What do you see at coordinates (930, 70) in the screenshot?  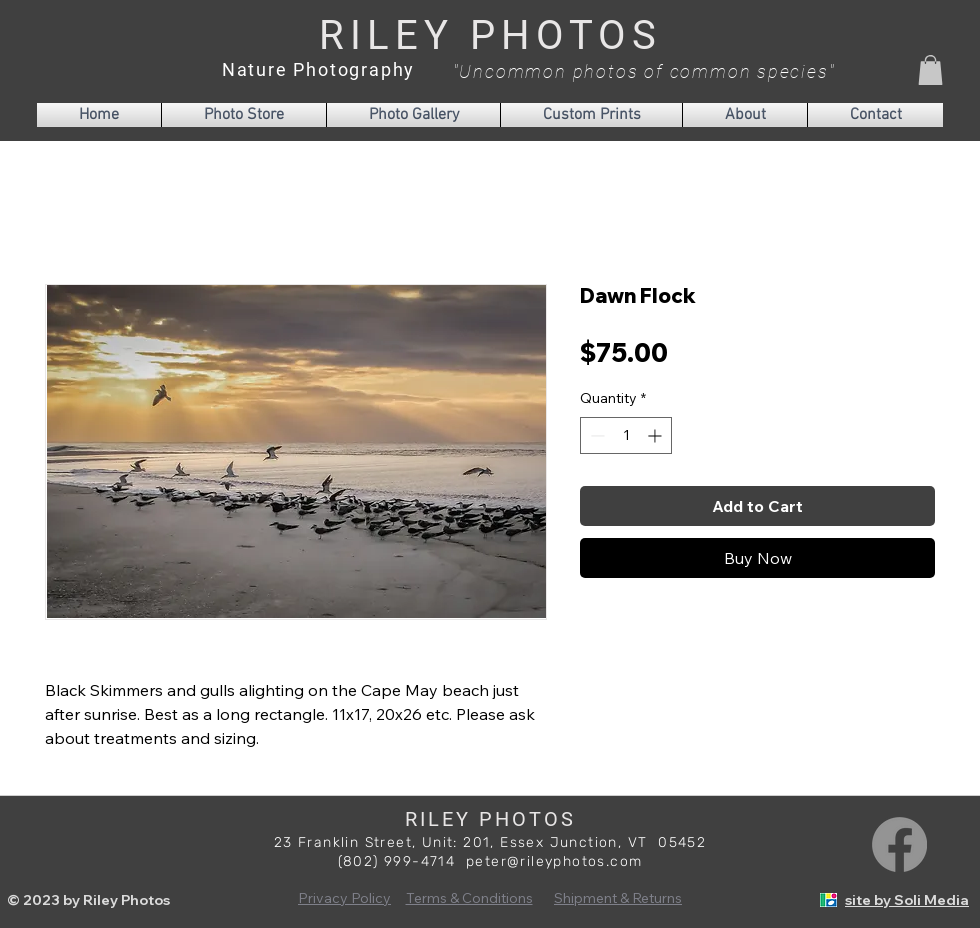 I see `[button]` at bounding box center [930, 70].